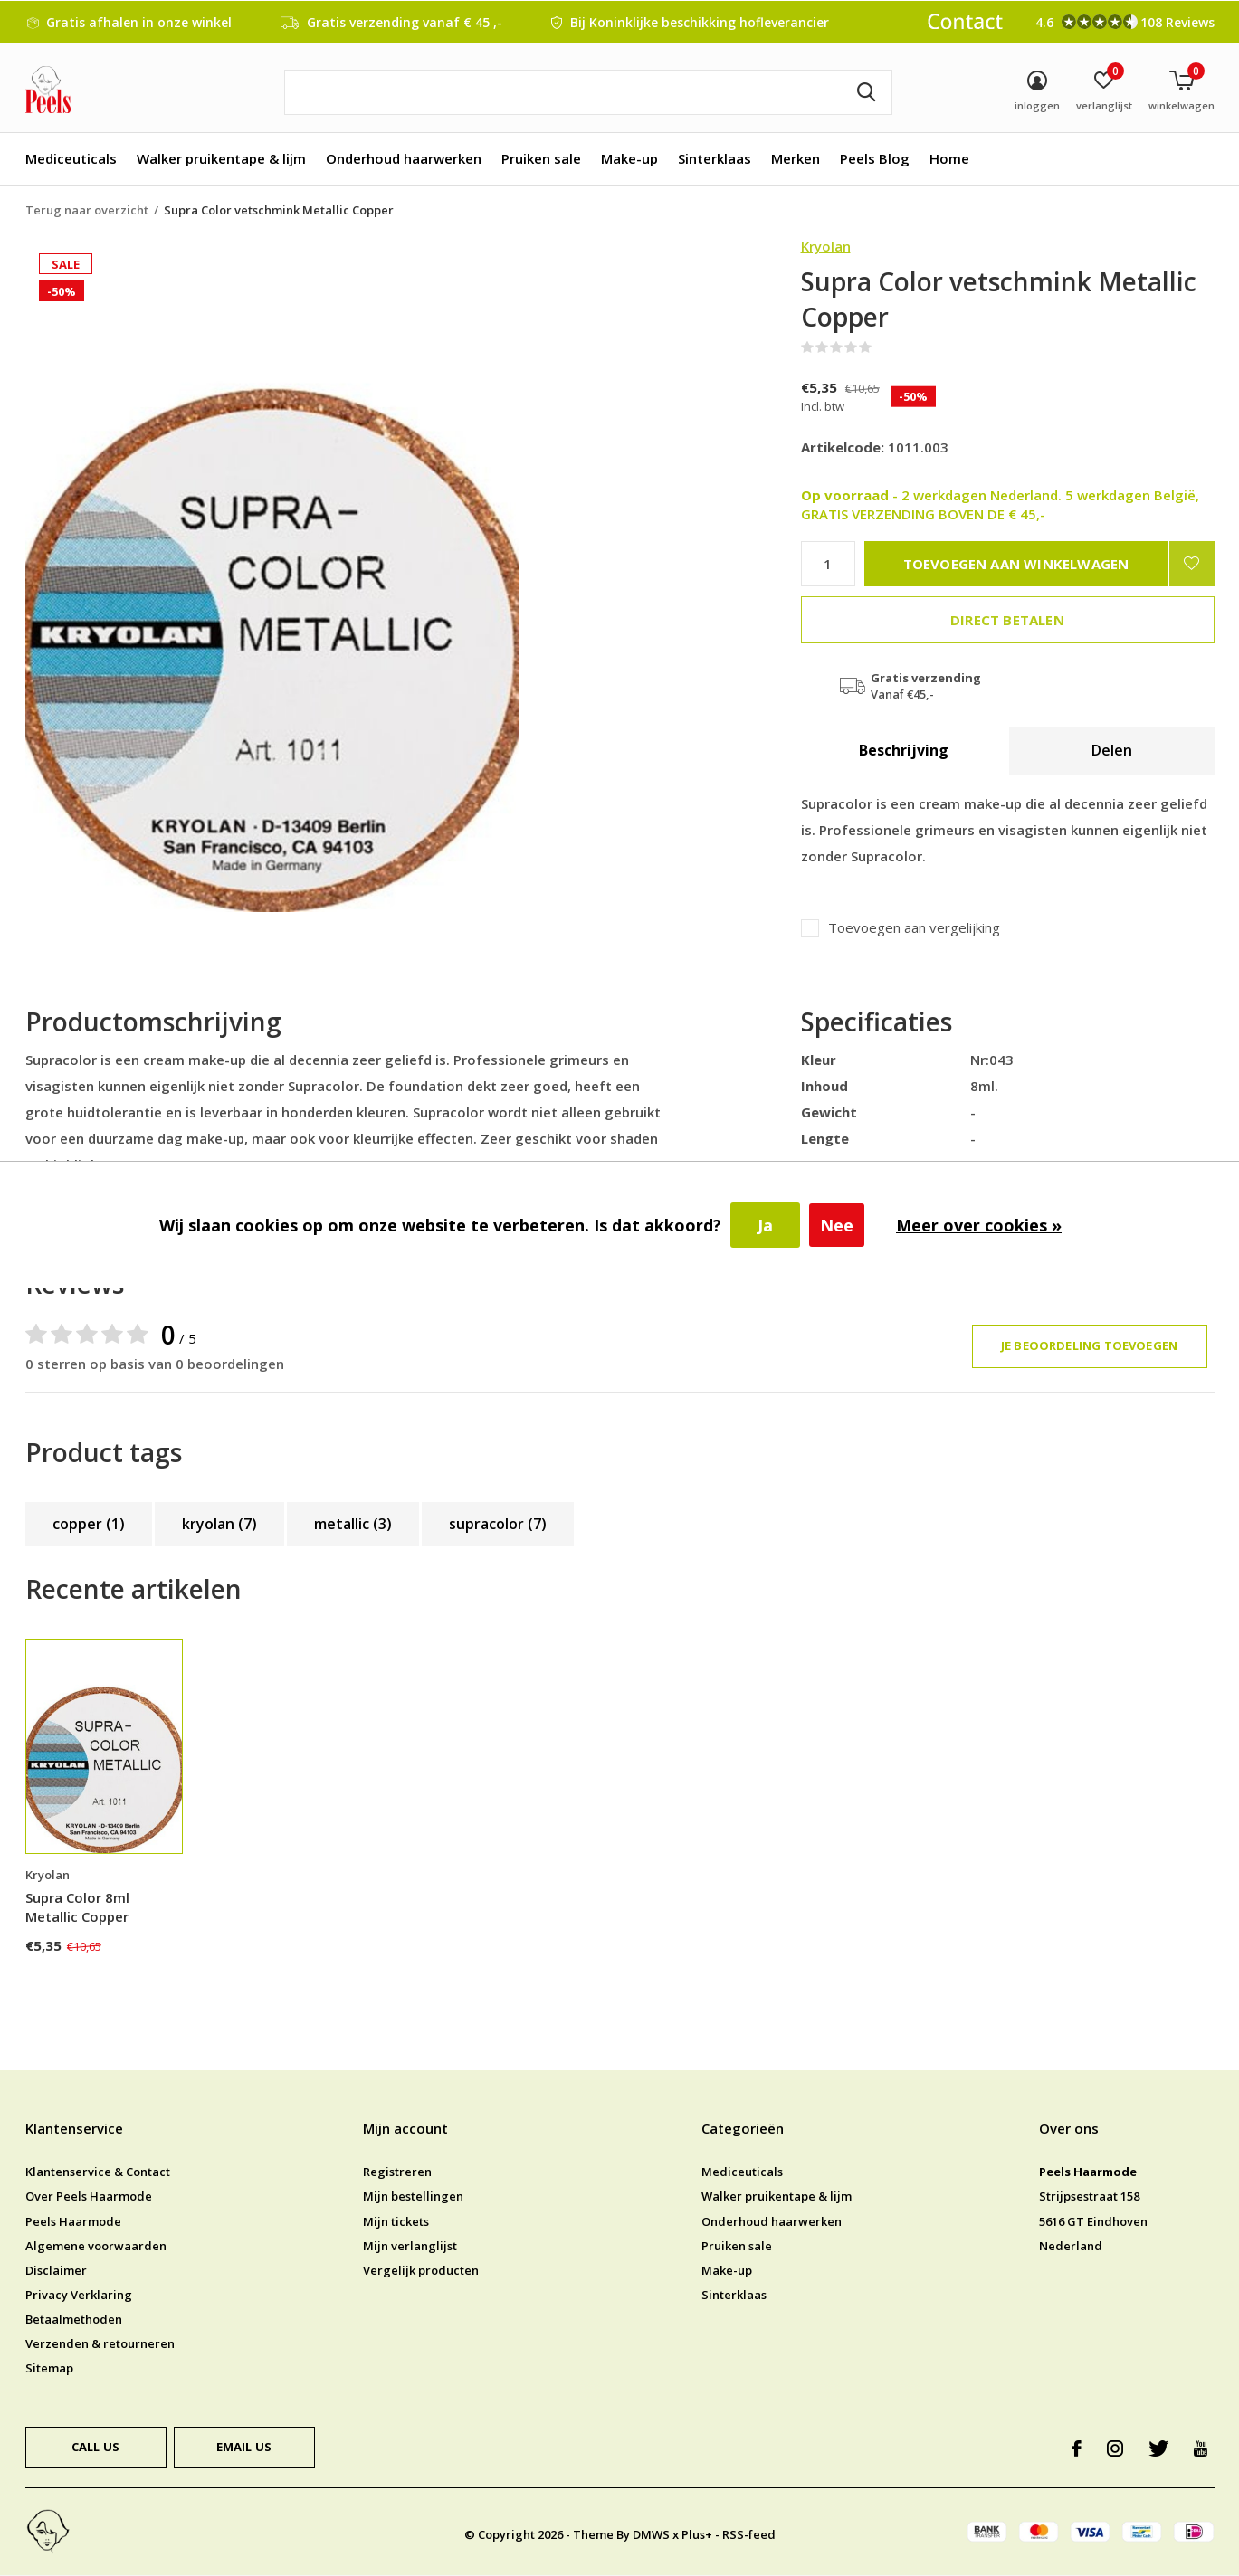  I want to click on Mijn bestellingen, so click(413, 2196).